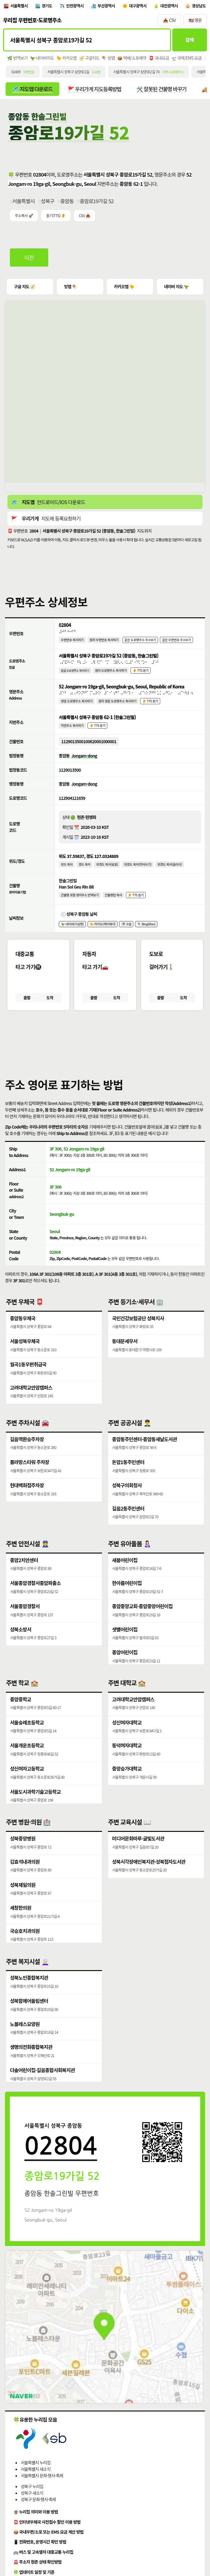  What do you see at coordinates (29, 2018) in the screenshot?
I see `성북함께어울림센터` at bounding box center [29, 2018].